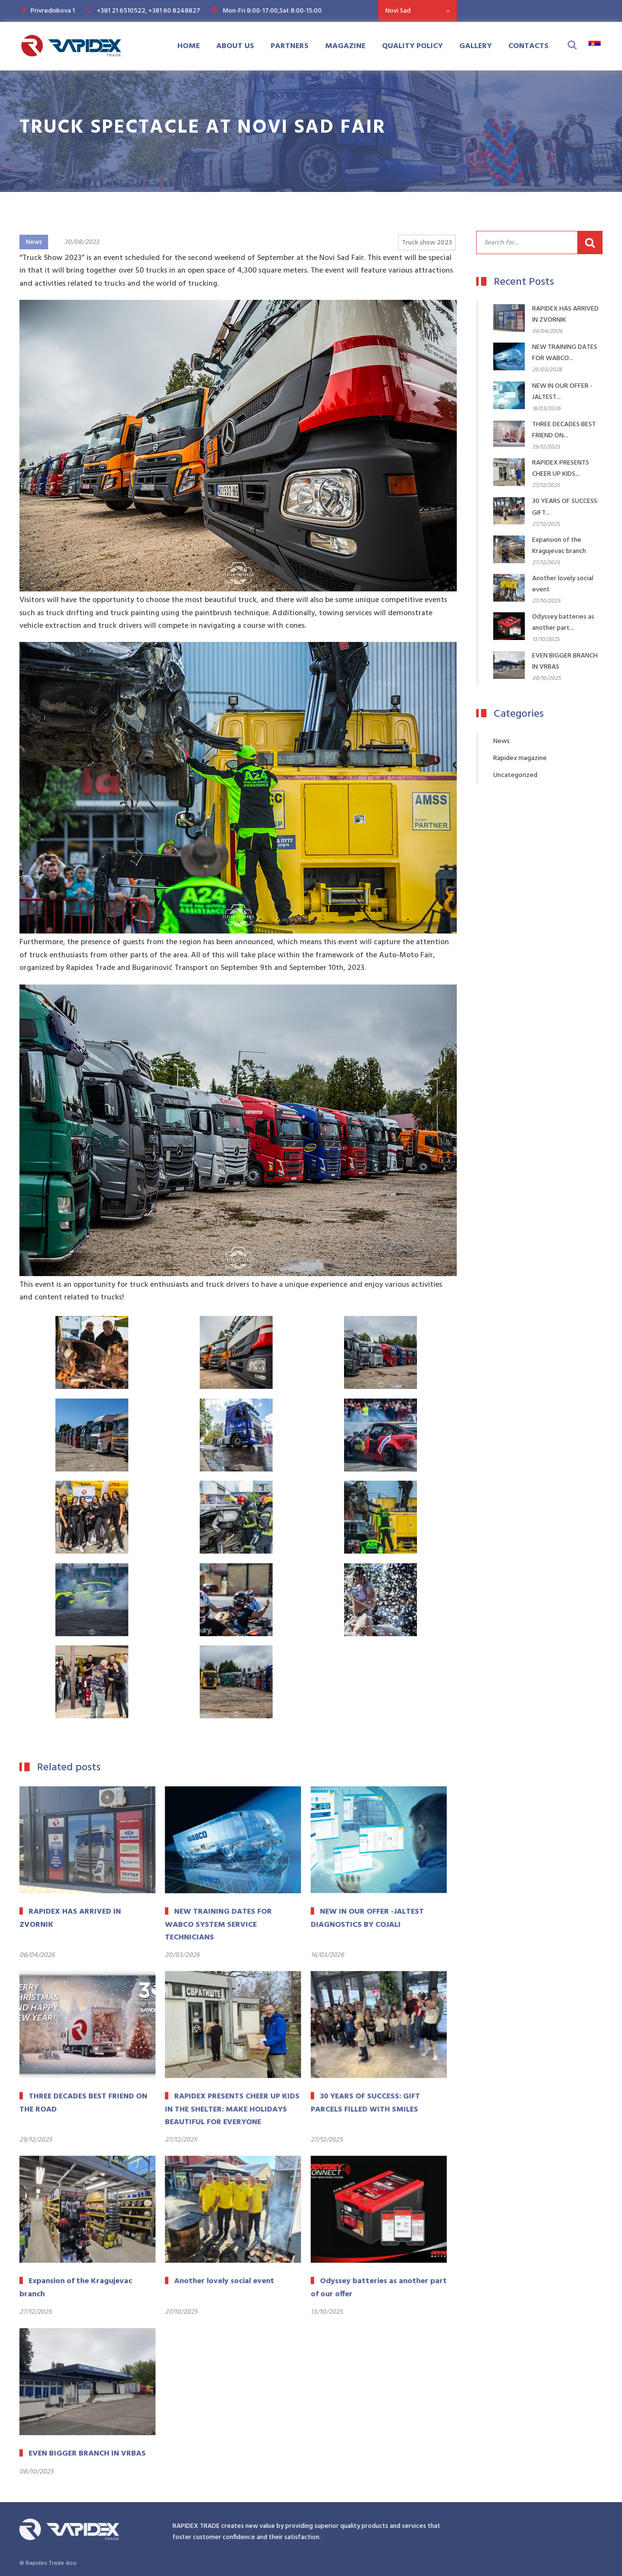 Image resolution: width=622 pixels, height=2576 pixels. What do you see at coordinates (417, 11) in the screenshot?
I see `[combobox]` at bounding box center [417, 11].